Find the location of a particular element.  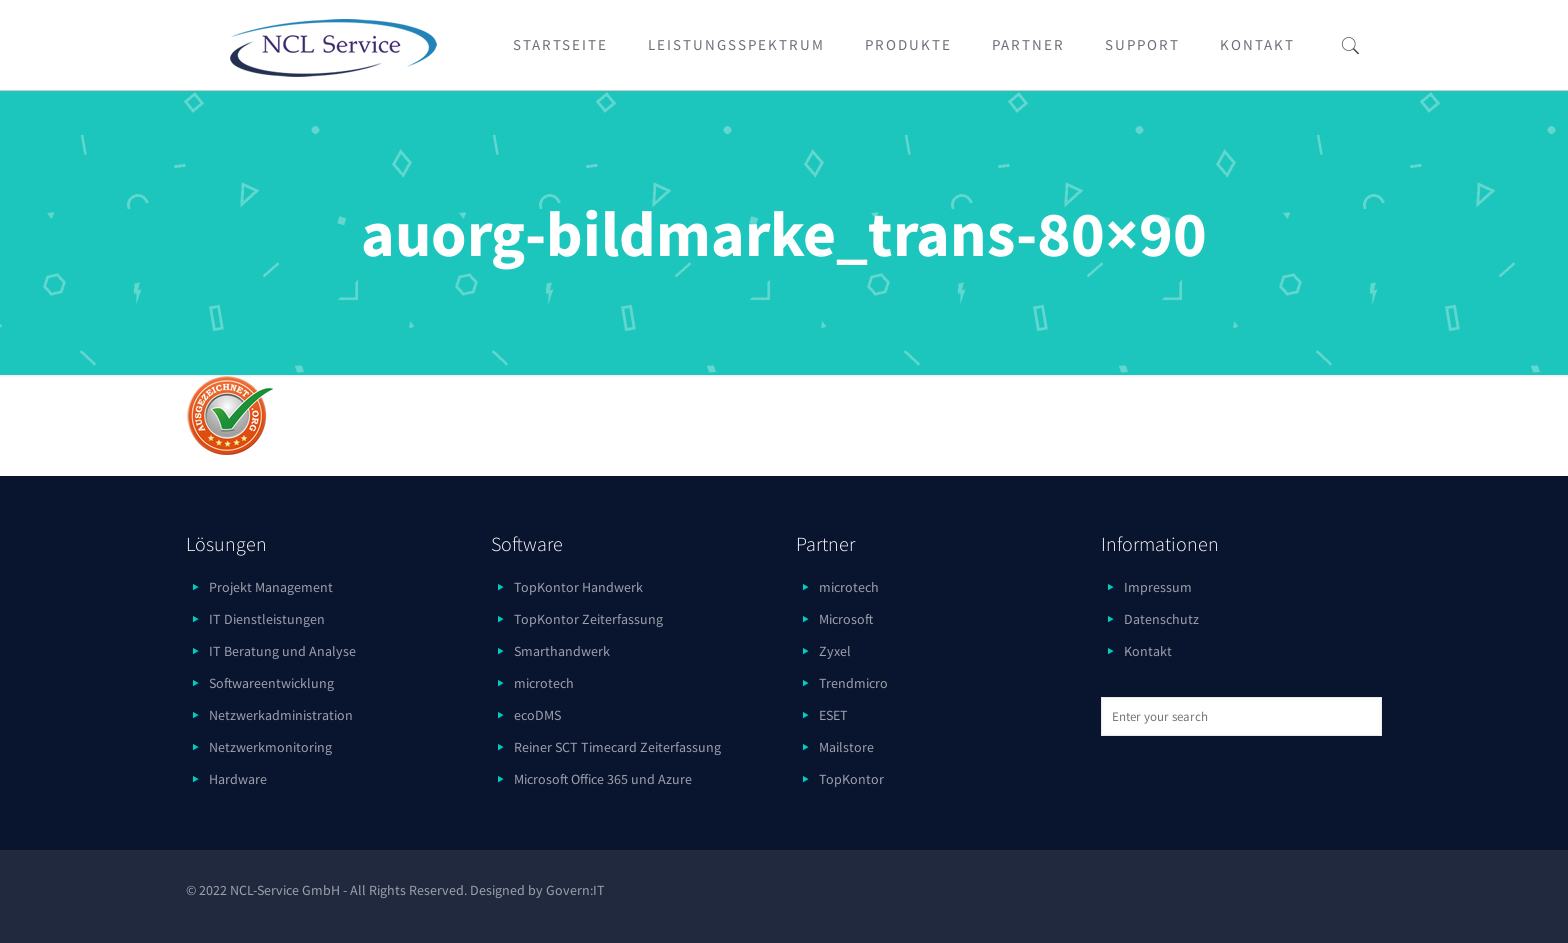

ecoDMS is located at coordinates (537, 715).